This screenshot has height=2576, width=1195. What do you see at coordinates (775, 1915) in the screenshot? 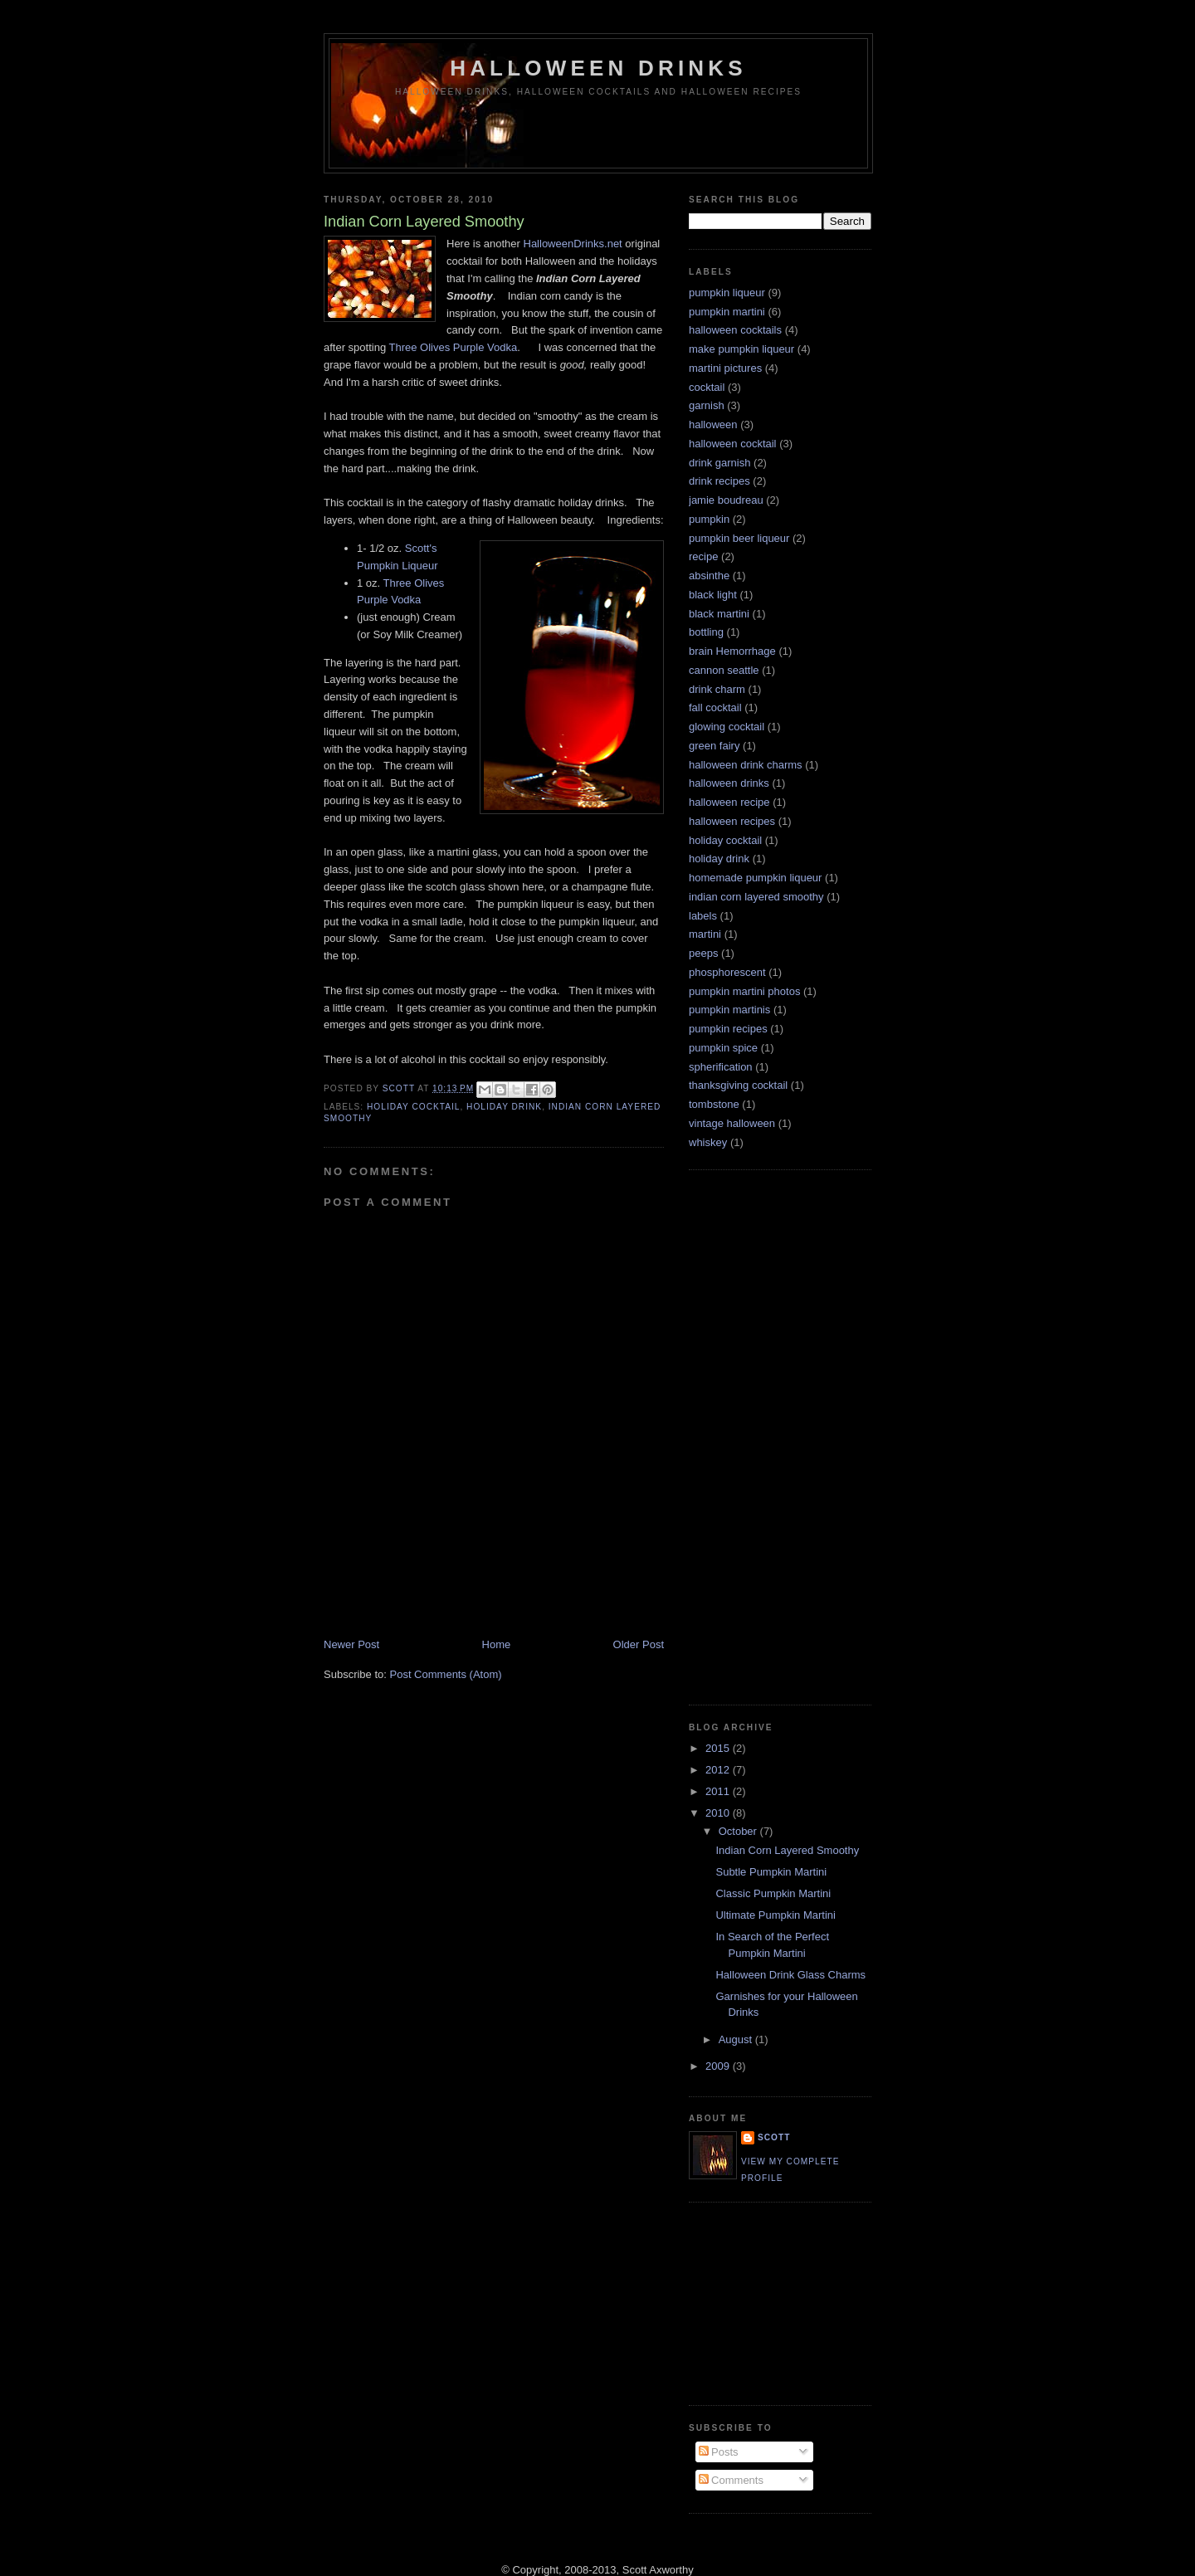
I see `Ultimate Pumpkin Martini` at bounding box center [775, 1915].